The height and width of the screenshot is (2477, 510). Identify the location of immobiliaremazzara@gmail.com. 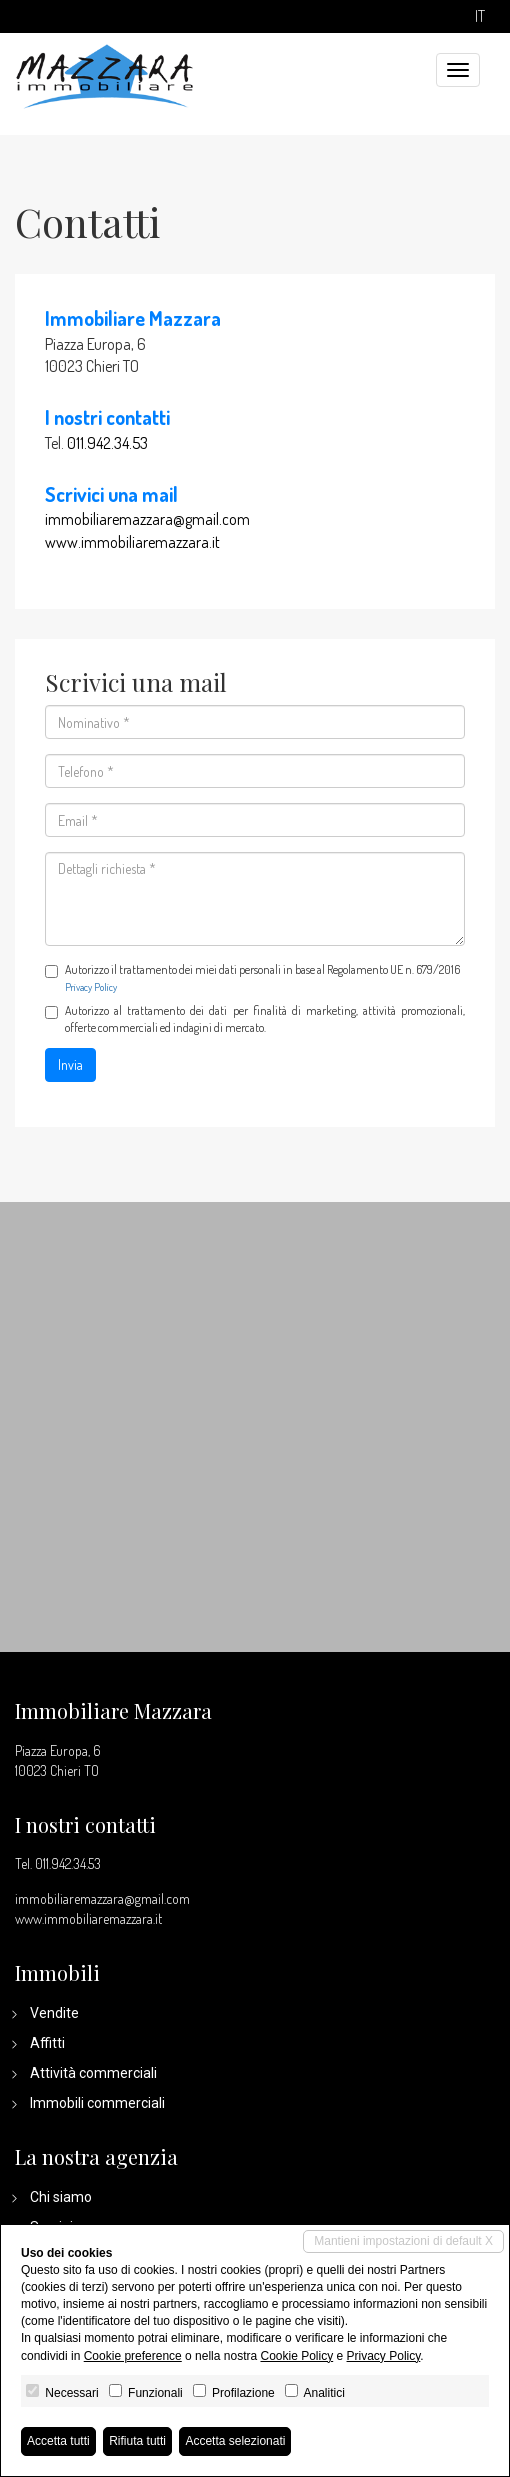
(147, 519).